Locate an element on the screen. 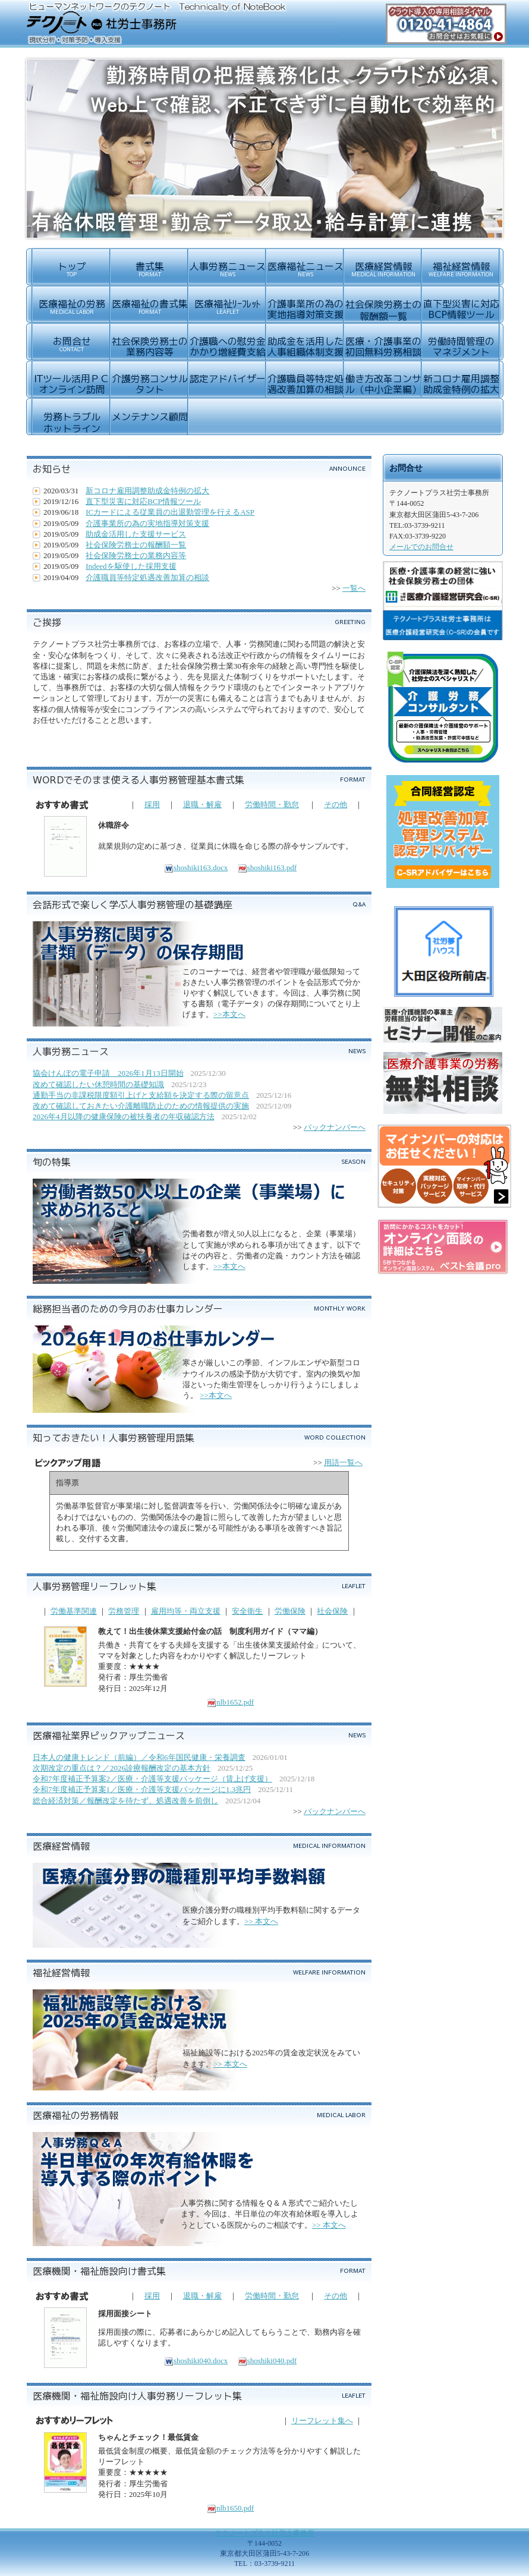  Indeedを駆使した採用支援 is located at coordinates (131, 566).